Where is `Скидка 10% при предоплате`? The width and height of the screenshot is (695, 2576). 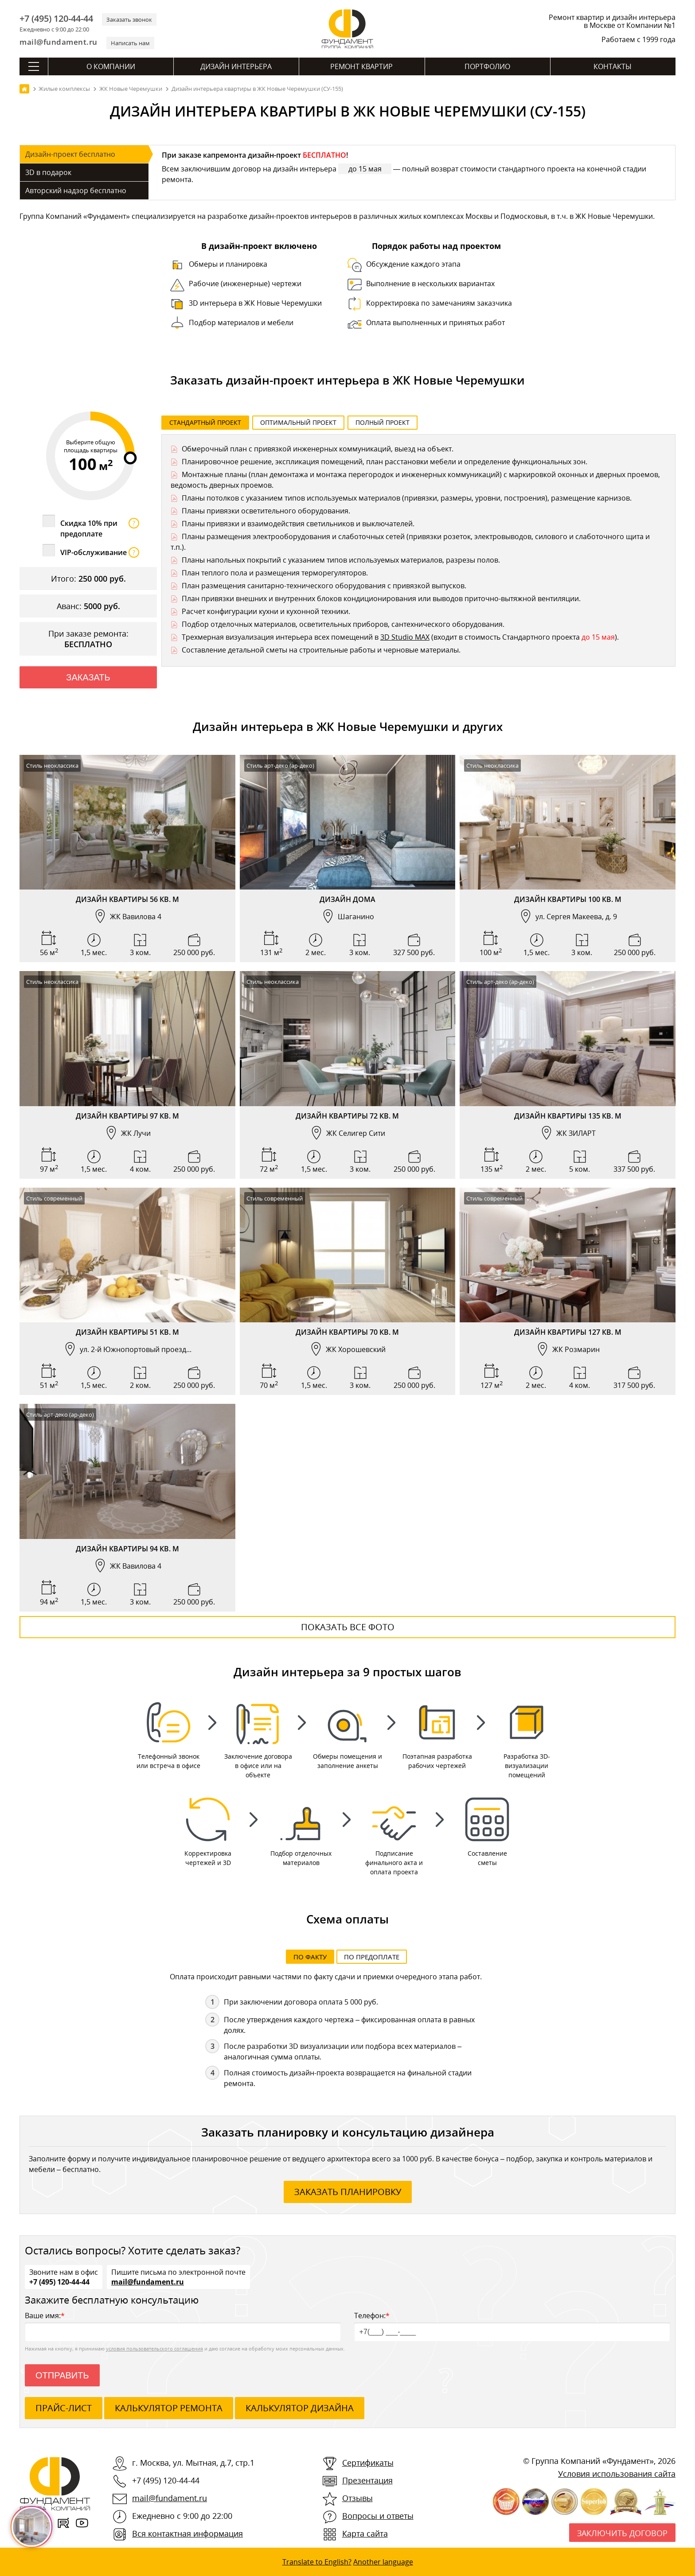
Скидка 10% при предоплате is located at coordinates (99, 528).